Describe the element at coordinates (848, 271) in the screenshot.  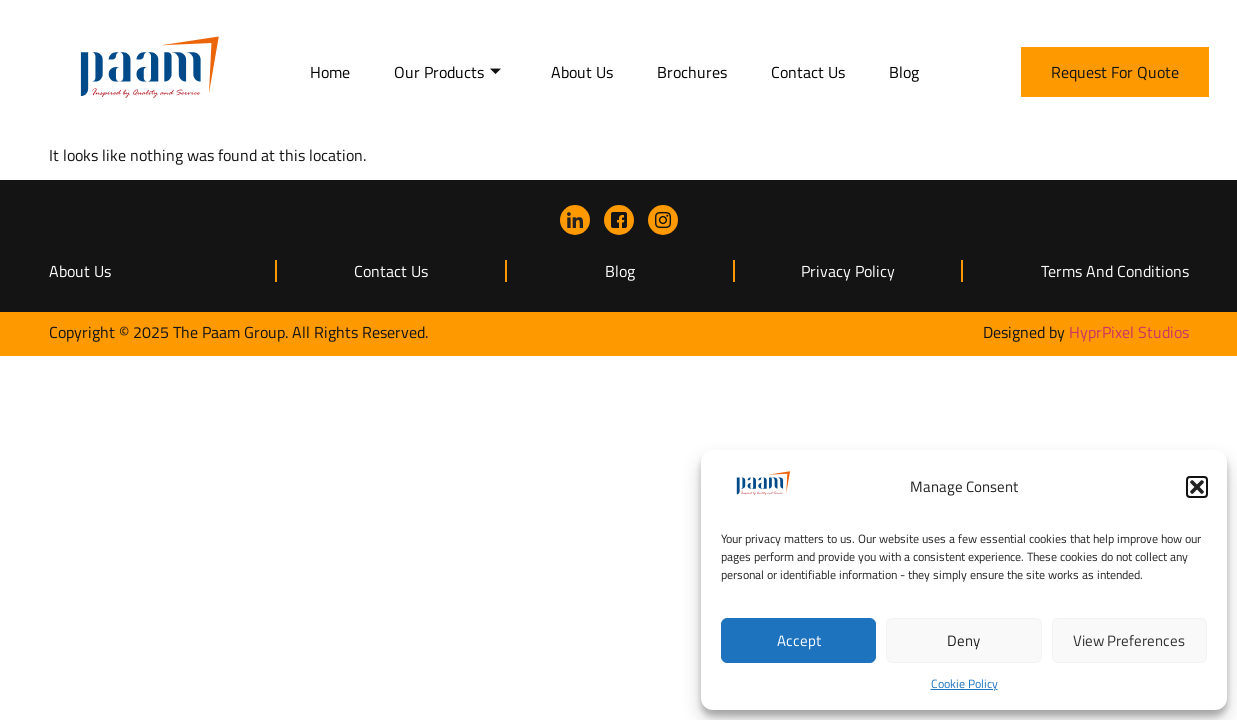
I see `Privacy Policy` at that location.